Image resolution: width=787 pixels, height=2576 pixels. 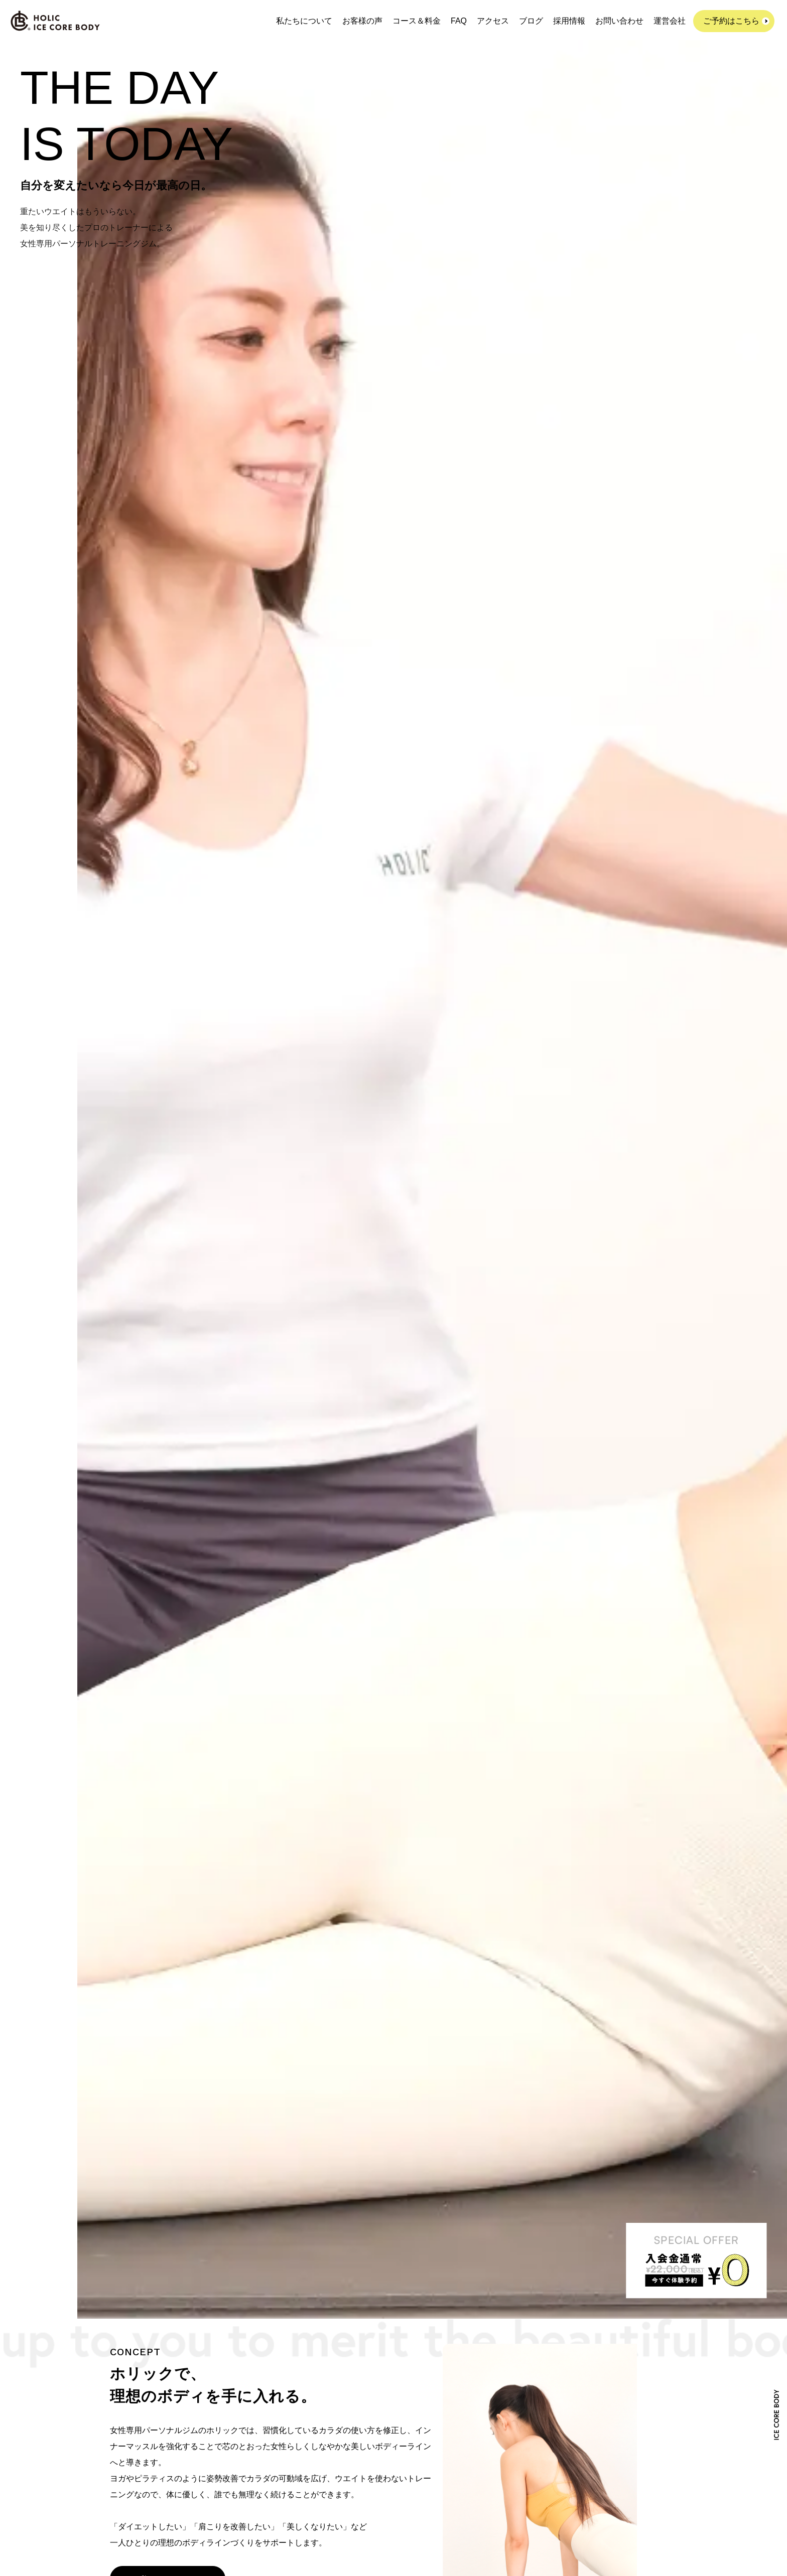 What do you see at coordinates (669, 21) in the screenshot?
I see `運営会社` at bounding box center [669, 21].